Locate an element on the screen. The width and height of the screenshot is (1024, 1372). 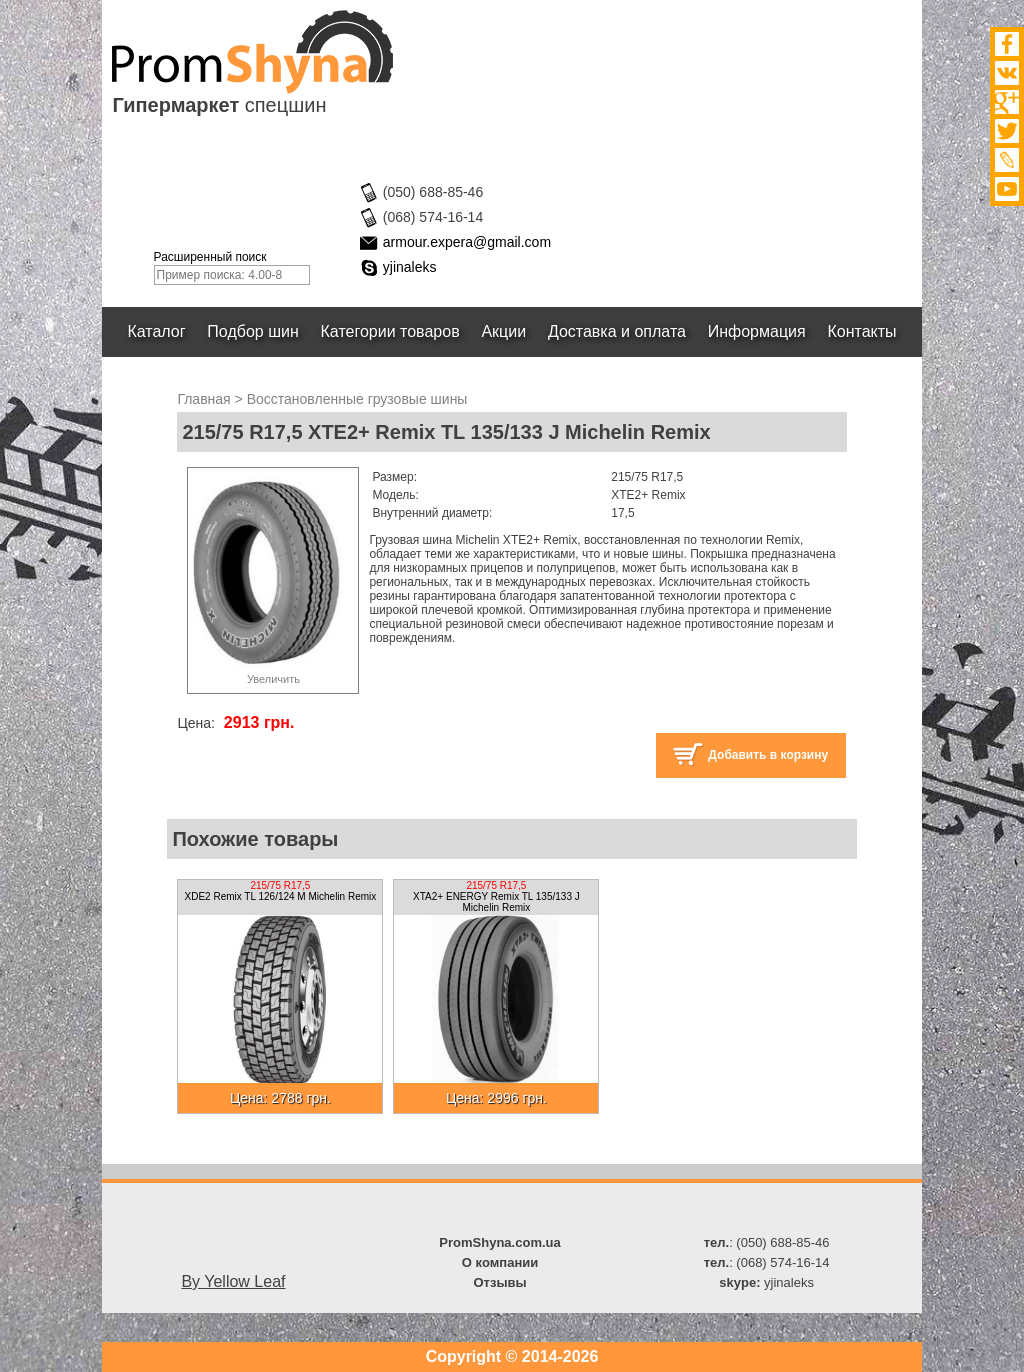
Восстановленные грузовые шины is located at coordinates (357, 399).